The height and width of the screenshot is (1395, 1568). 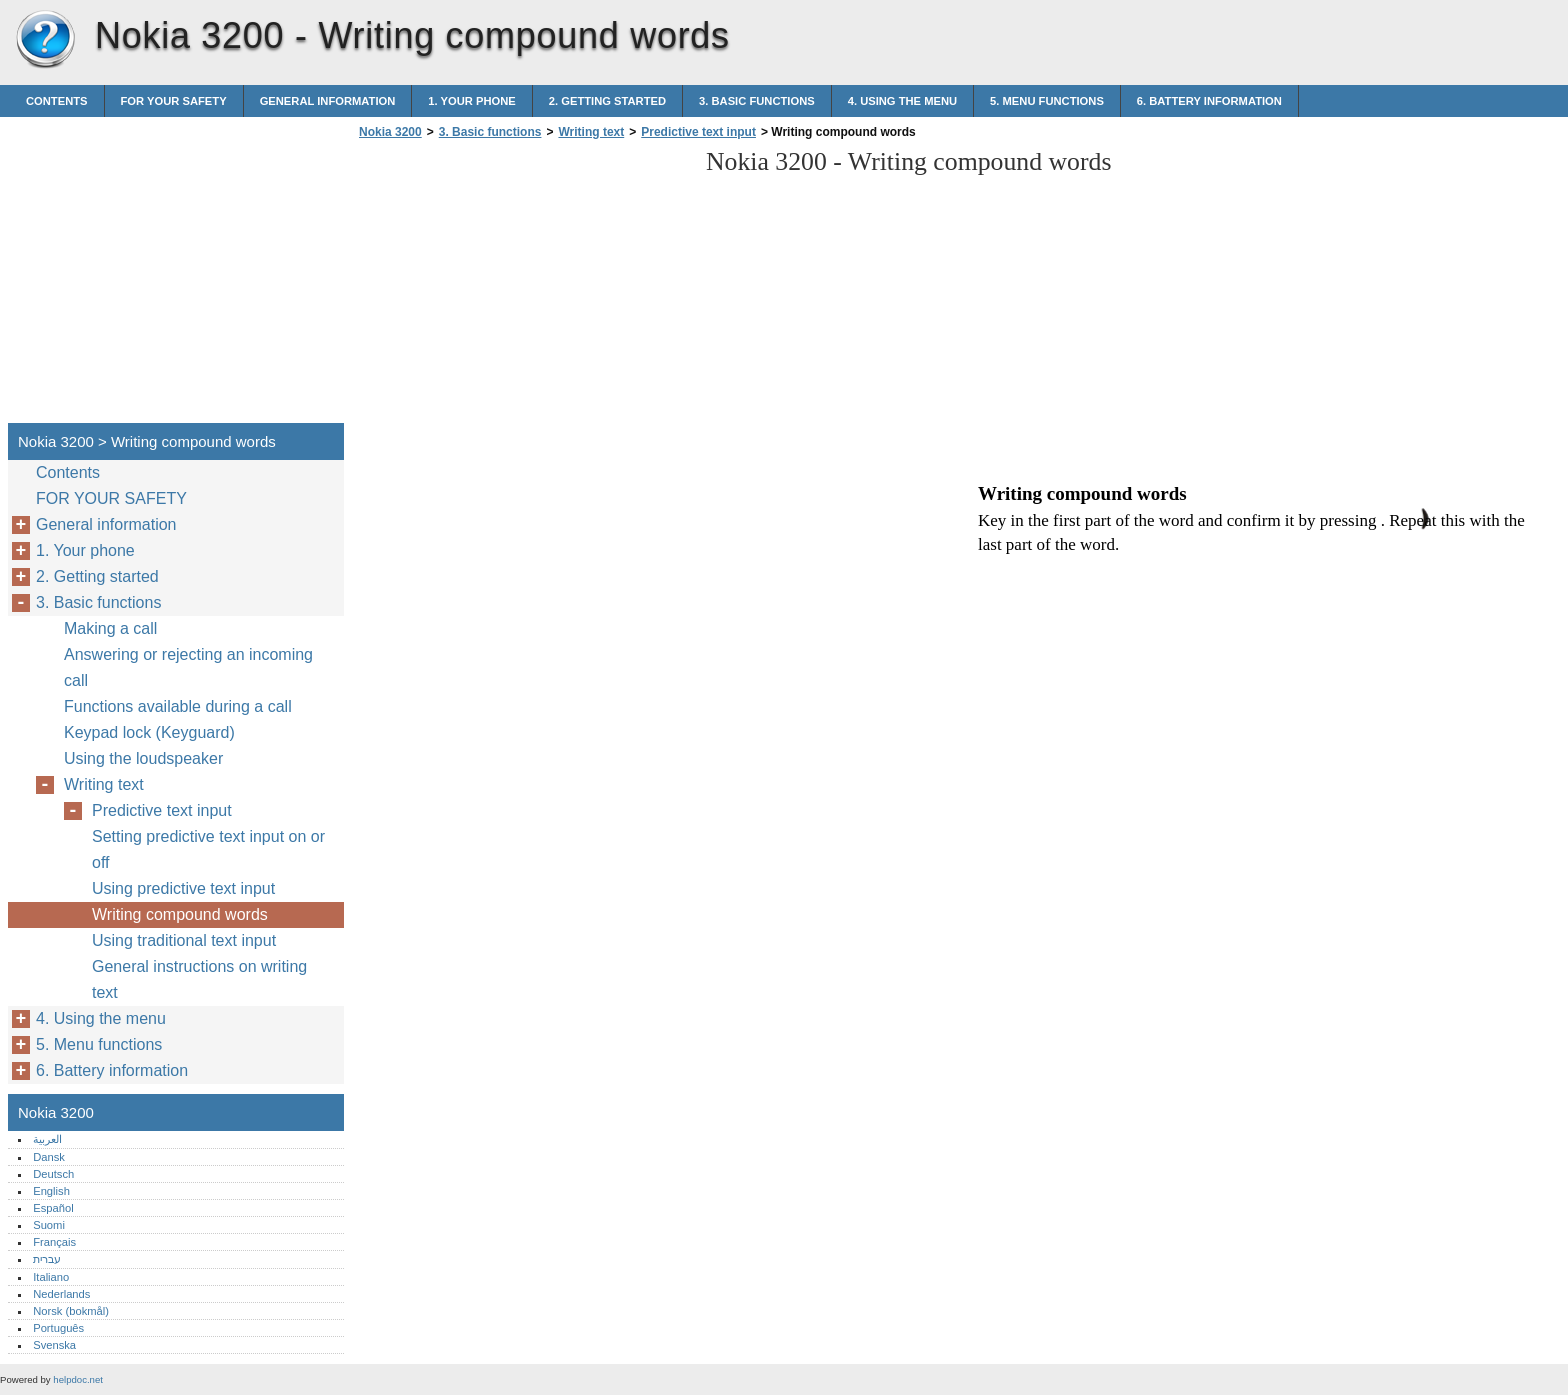 What do you see at coordinates (54, 1345) in the screenshot?
I see `Svenska` at bounding box center [54, 1345].